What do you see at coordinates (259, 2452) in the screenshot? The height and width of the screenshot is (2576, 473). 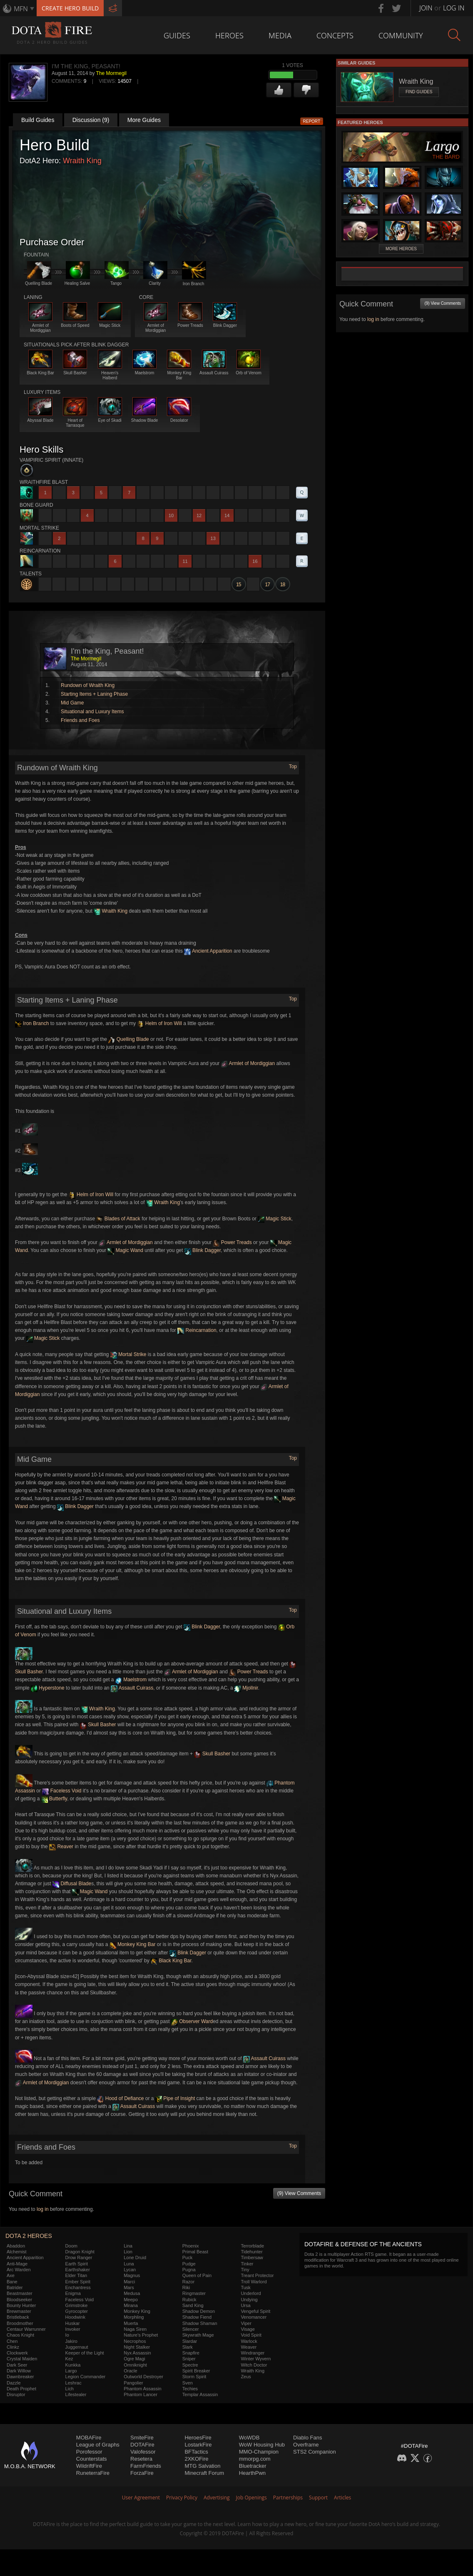 I see `MMO-Champion` at bounding box center [259, 2452].